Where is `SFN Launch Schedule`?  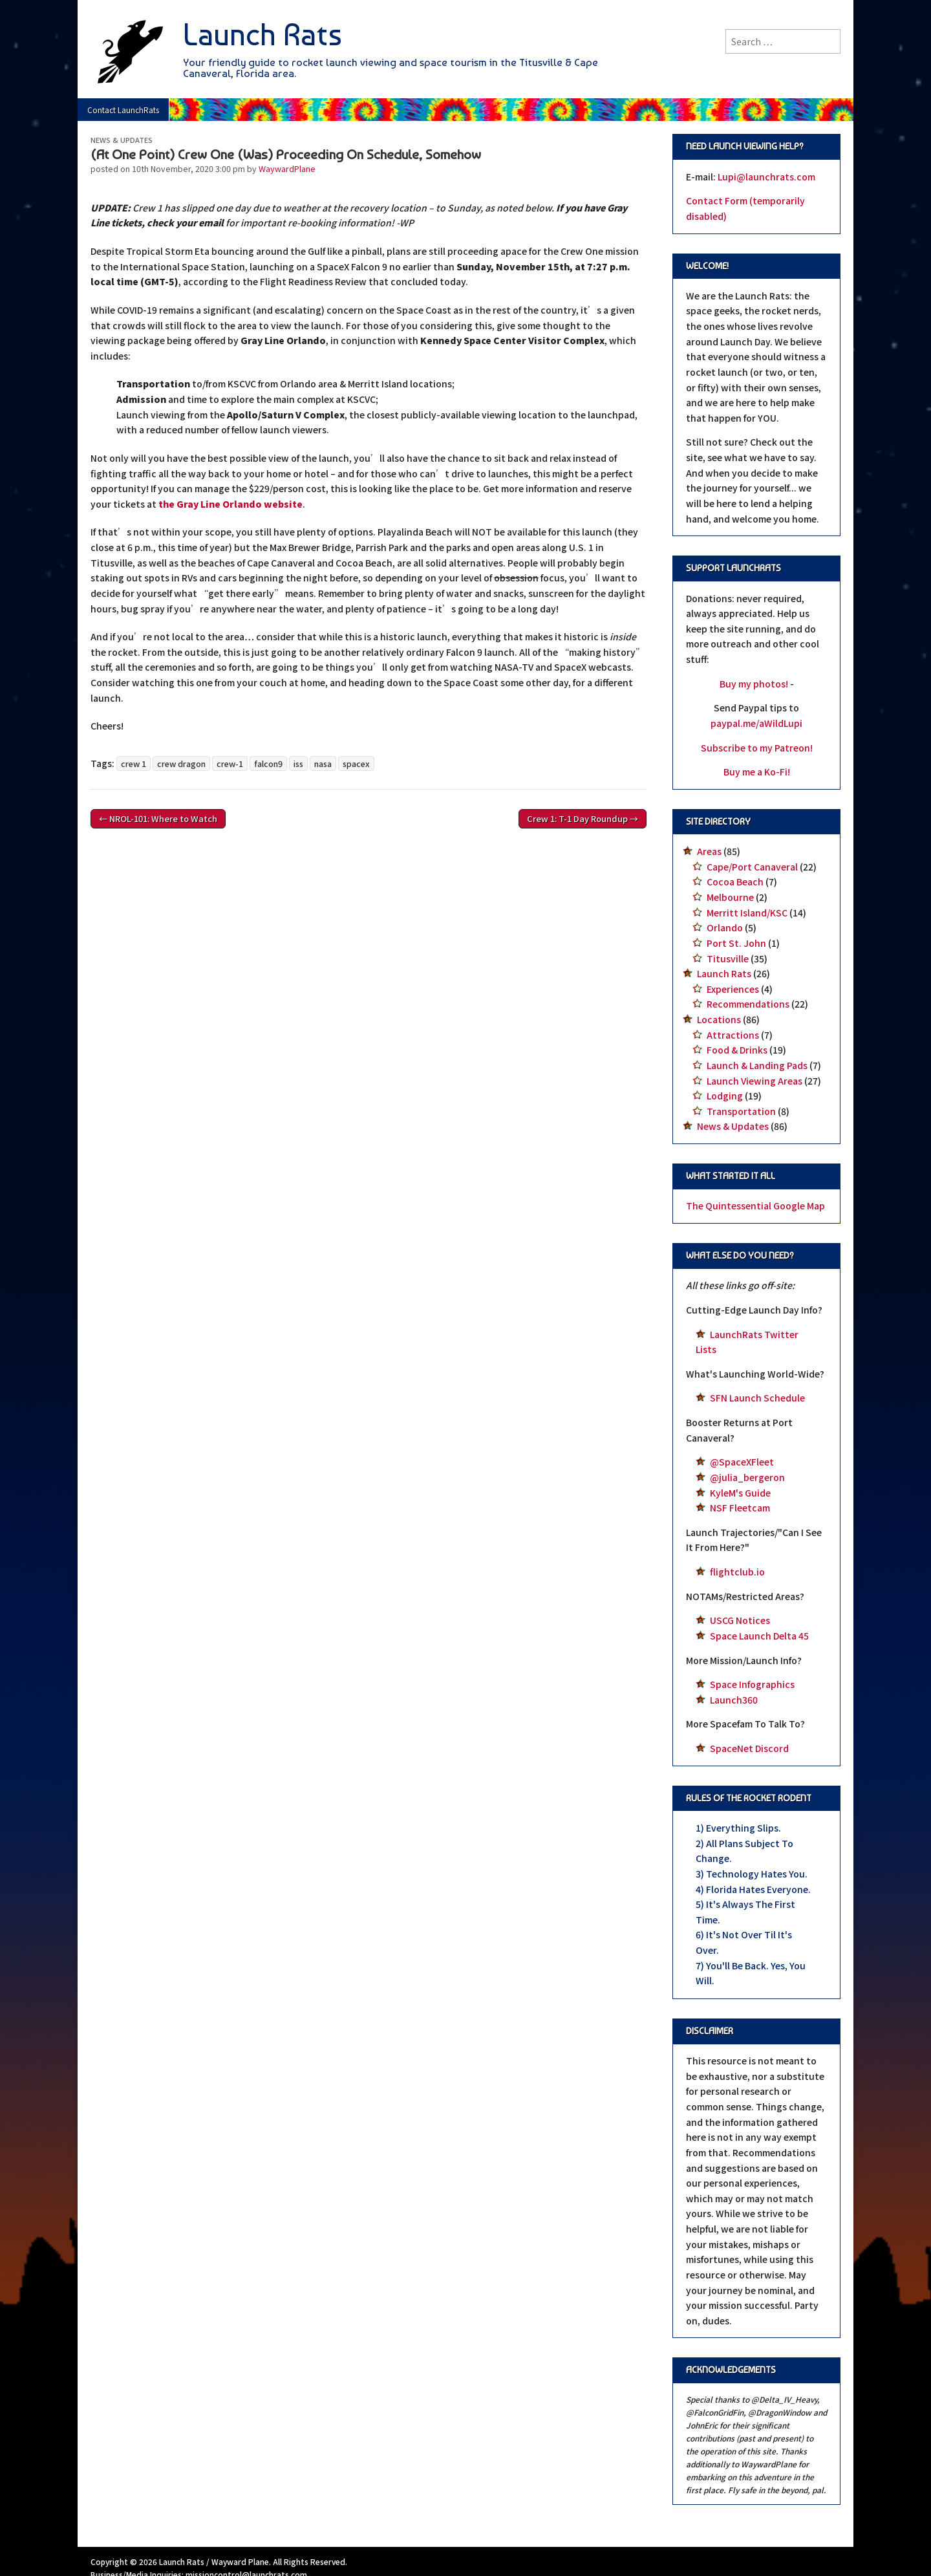
SFN Launch Schedule is located at coordinates (757, 1397).